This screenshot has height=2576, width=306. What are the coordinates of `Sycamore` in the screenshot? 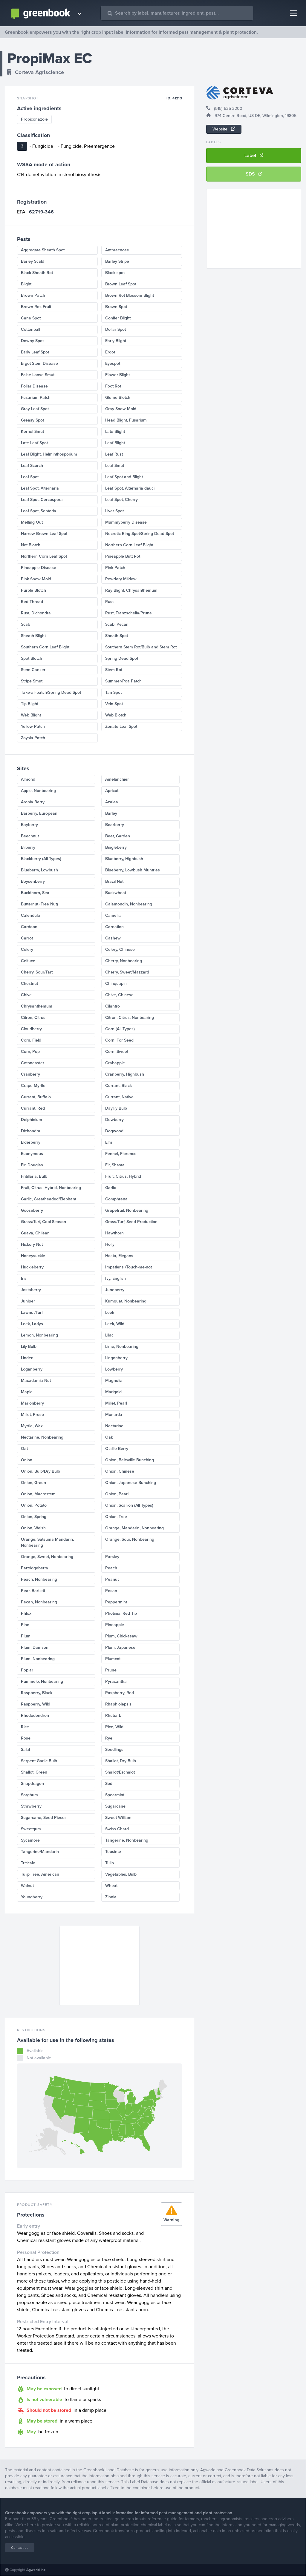 It's located at (30, 1840).